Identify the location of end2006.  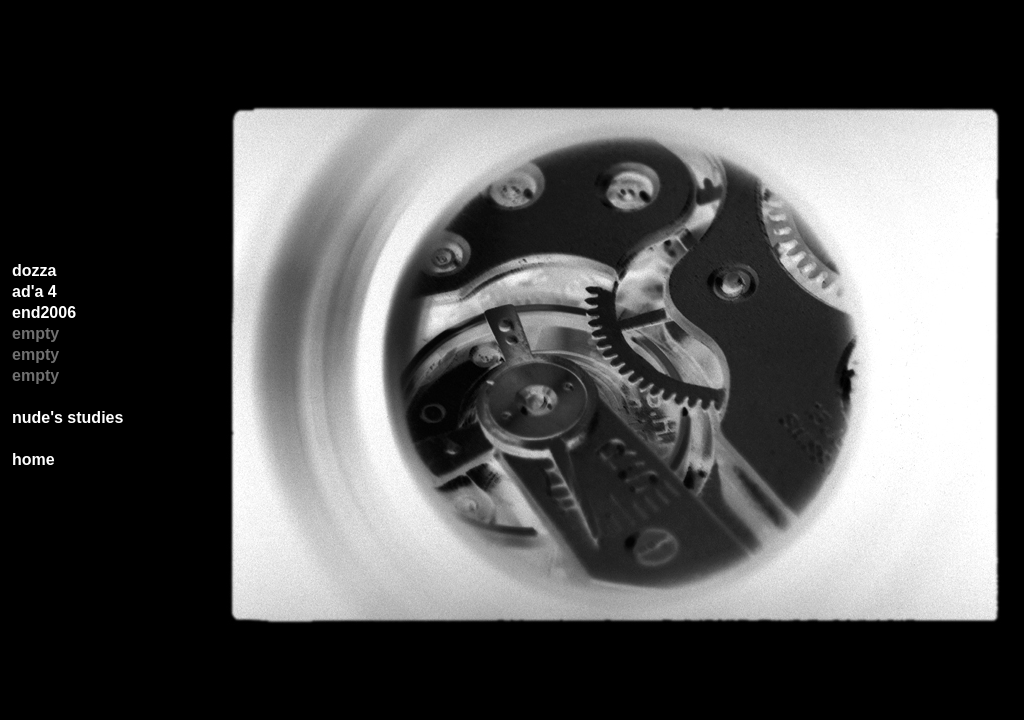
(44, 312).